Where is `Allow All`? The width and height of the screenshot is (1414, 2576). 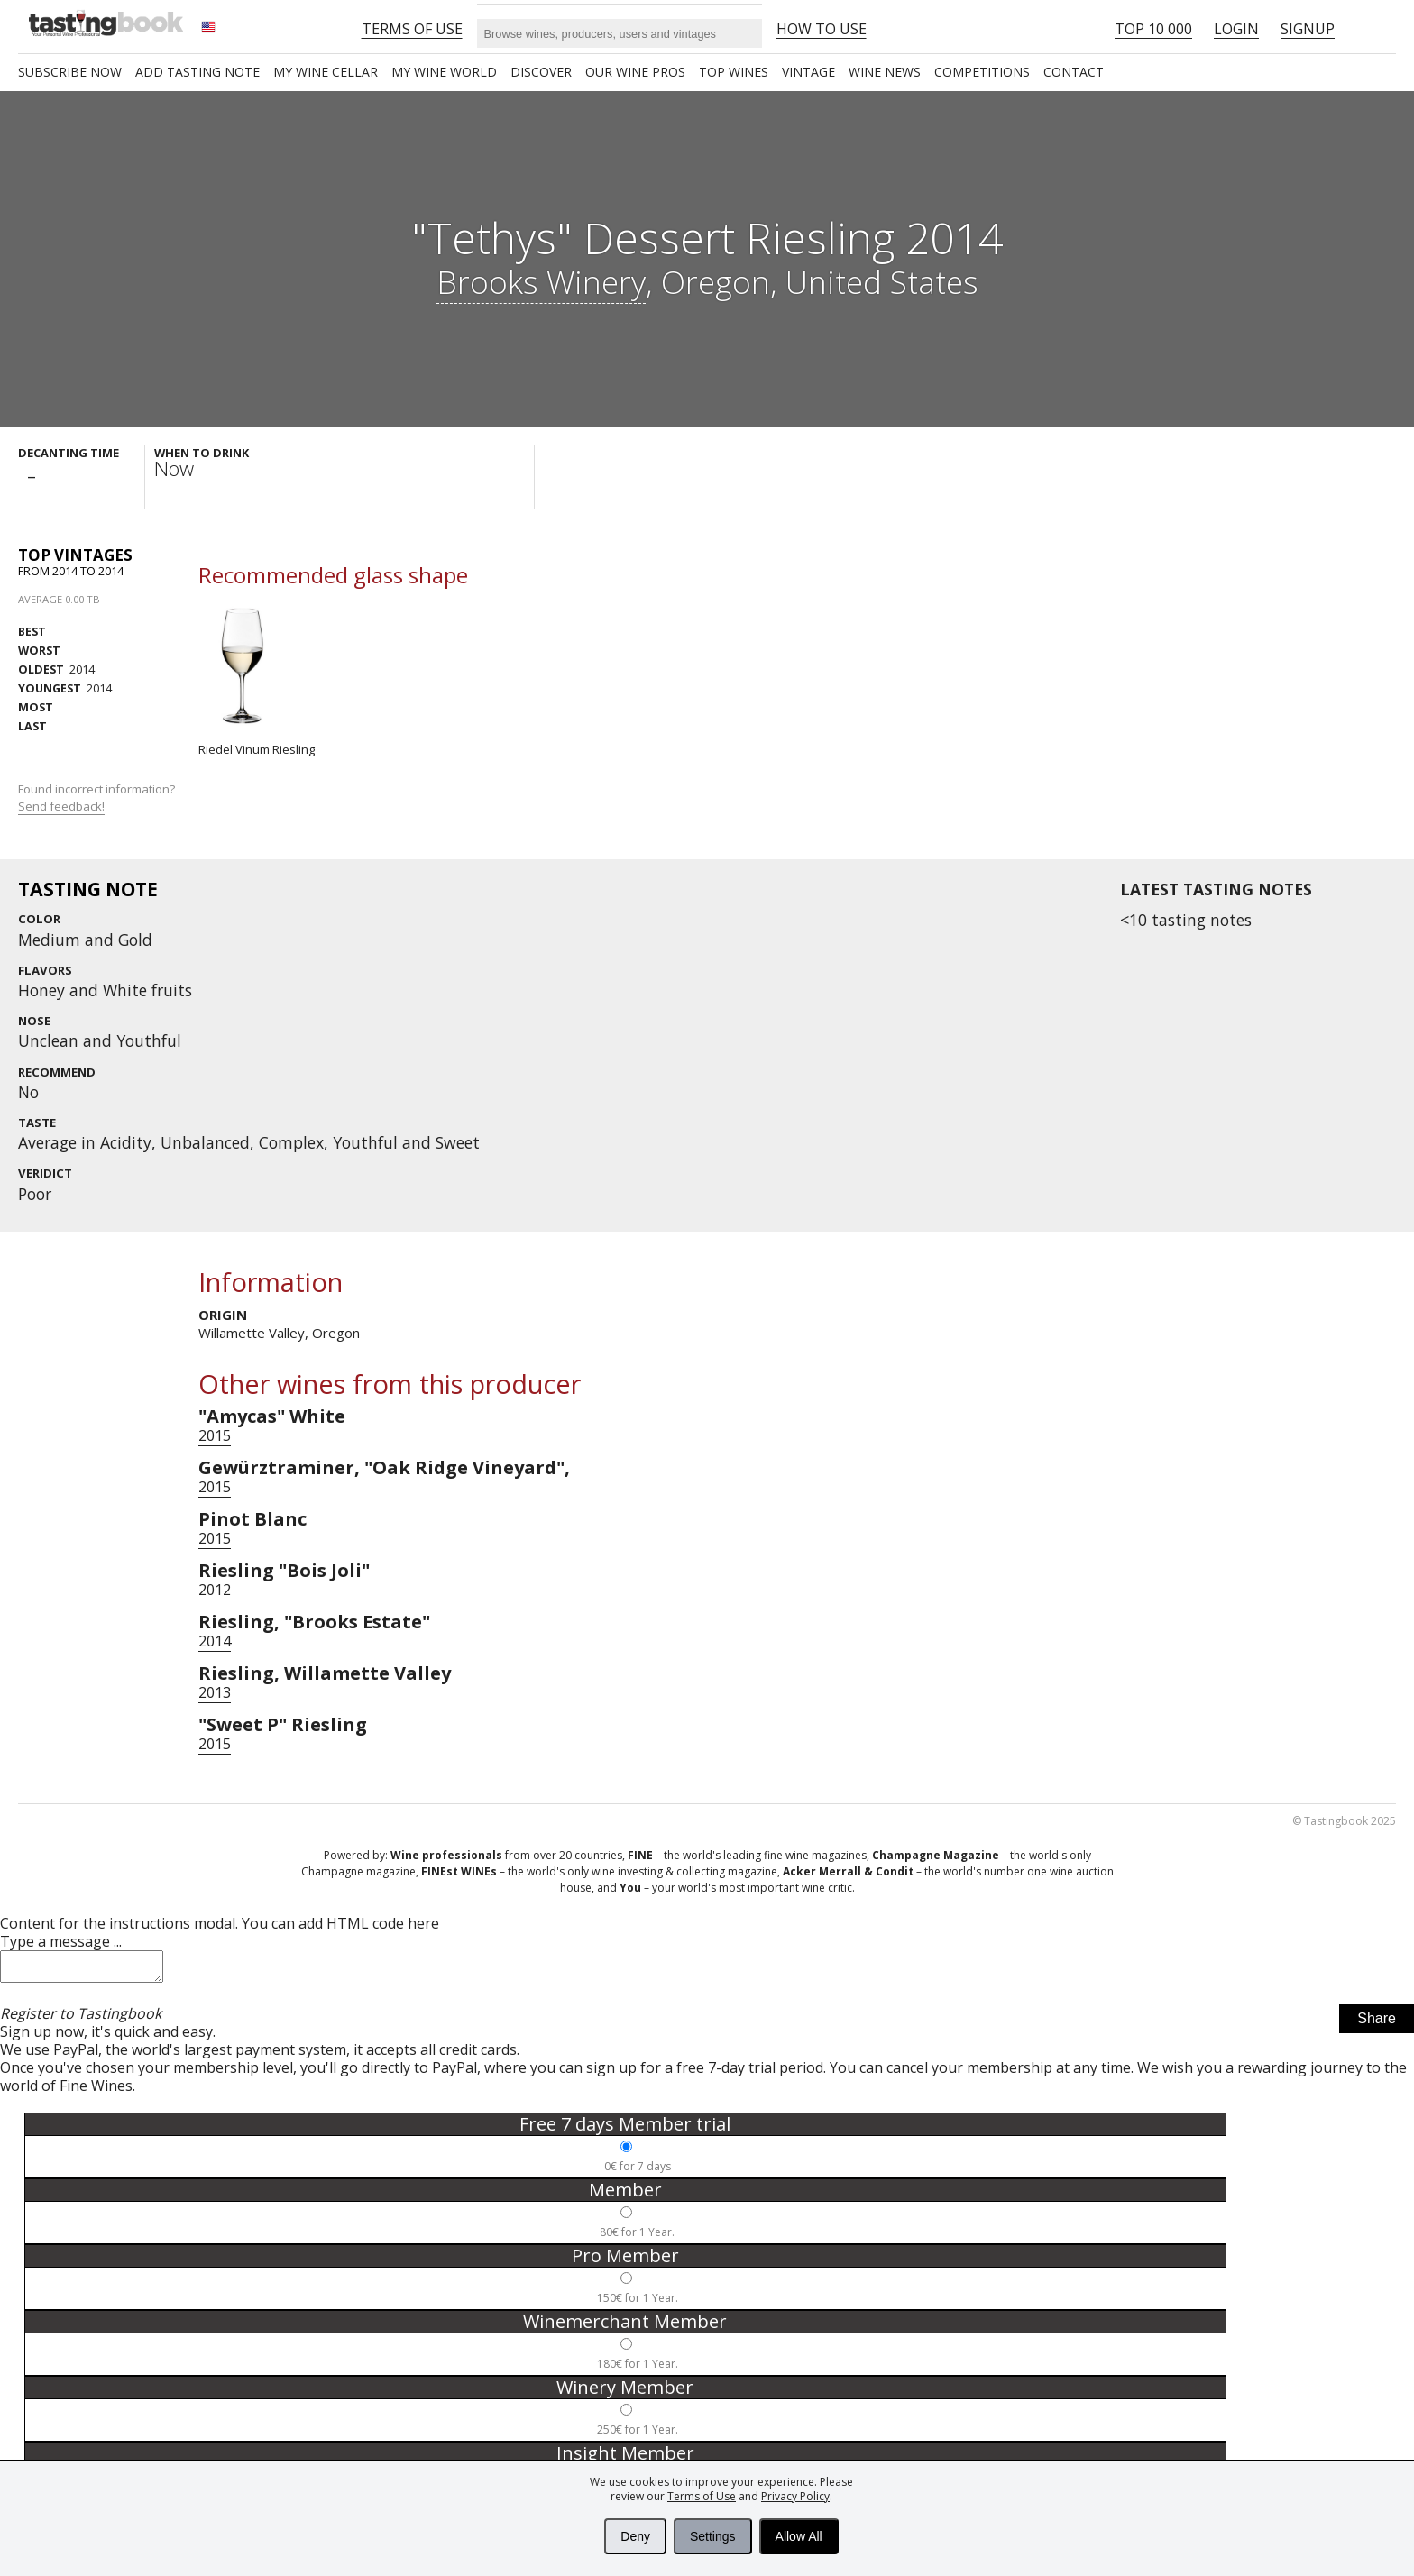 Allow All is located at coordinates (799, 2536).